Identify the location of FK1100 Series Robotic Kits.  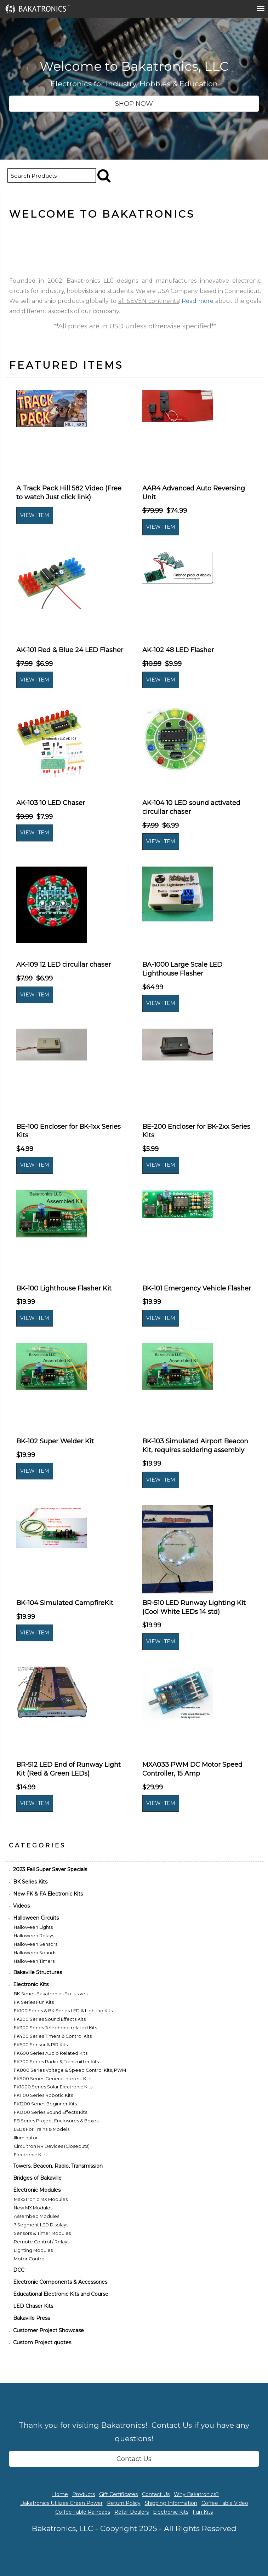
(43, 2095).